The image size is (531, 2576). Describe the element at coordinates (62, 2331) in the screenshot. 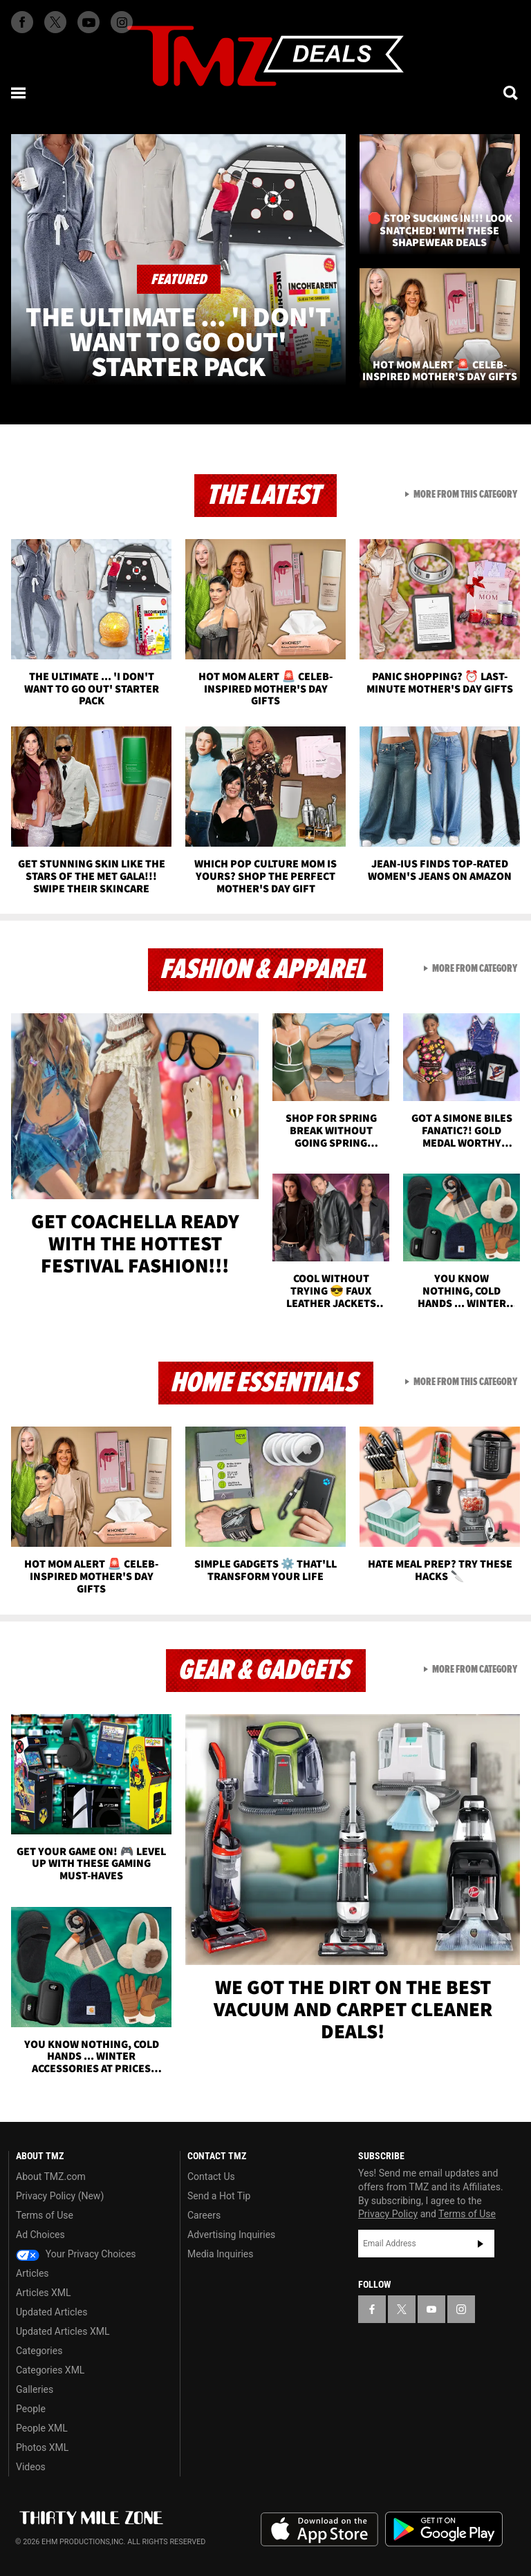

I see `Updated Articles XML` at that location.